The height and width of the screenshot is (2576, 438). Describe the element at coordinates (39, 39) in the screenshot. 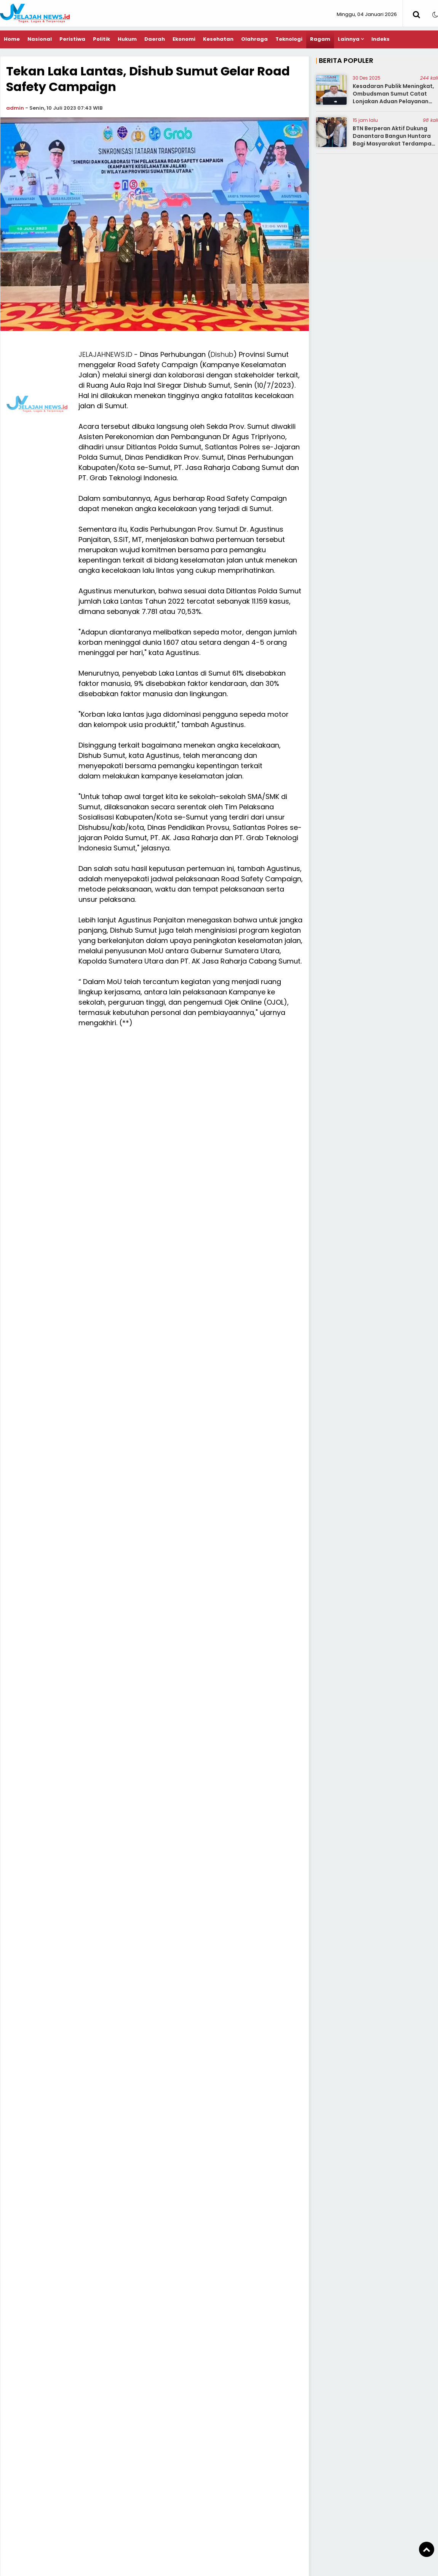

I see `Nasional` at that location.